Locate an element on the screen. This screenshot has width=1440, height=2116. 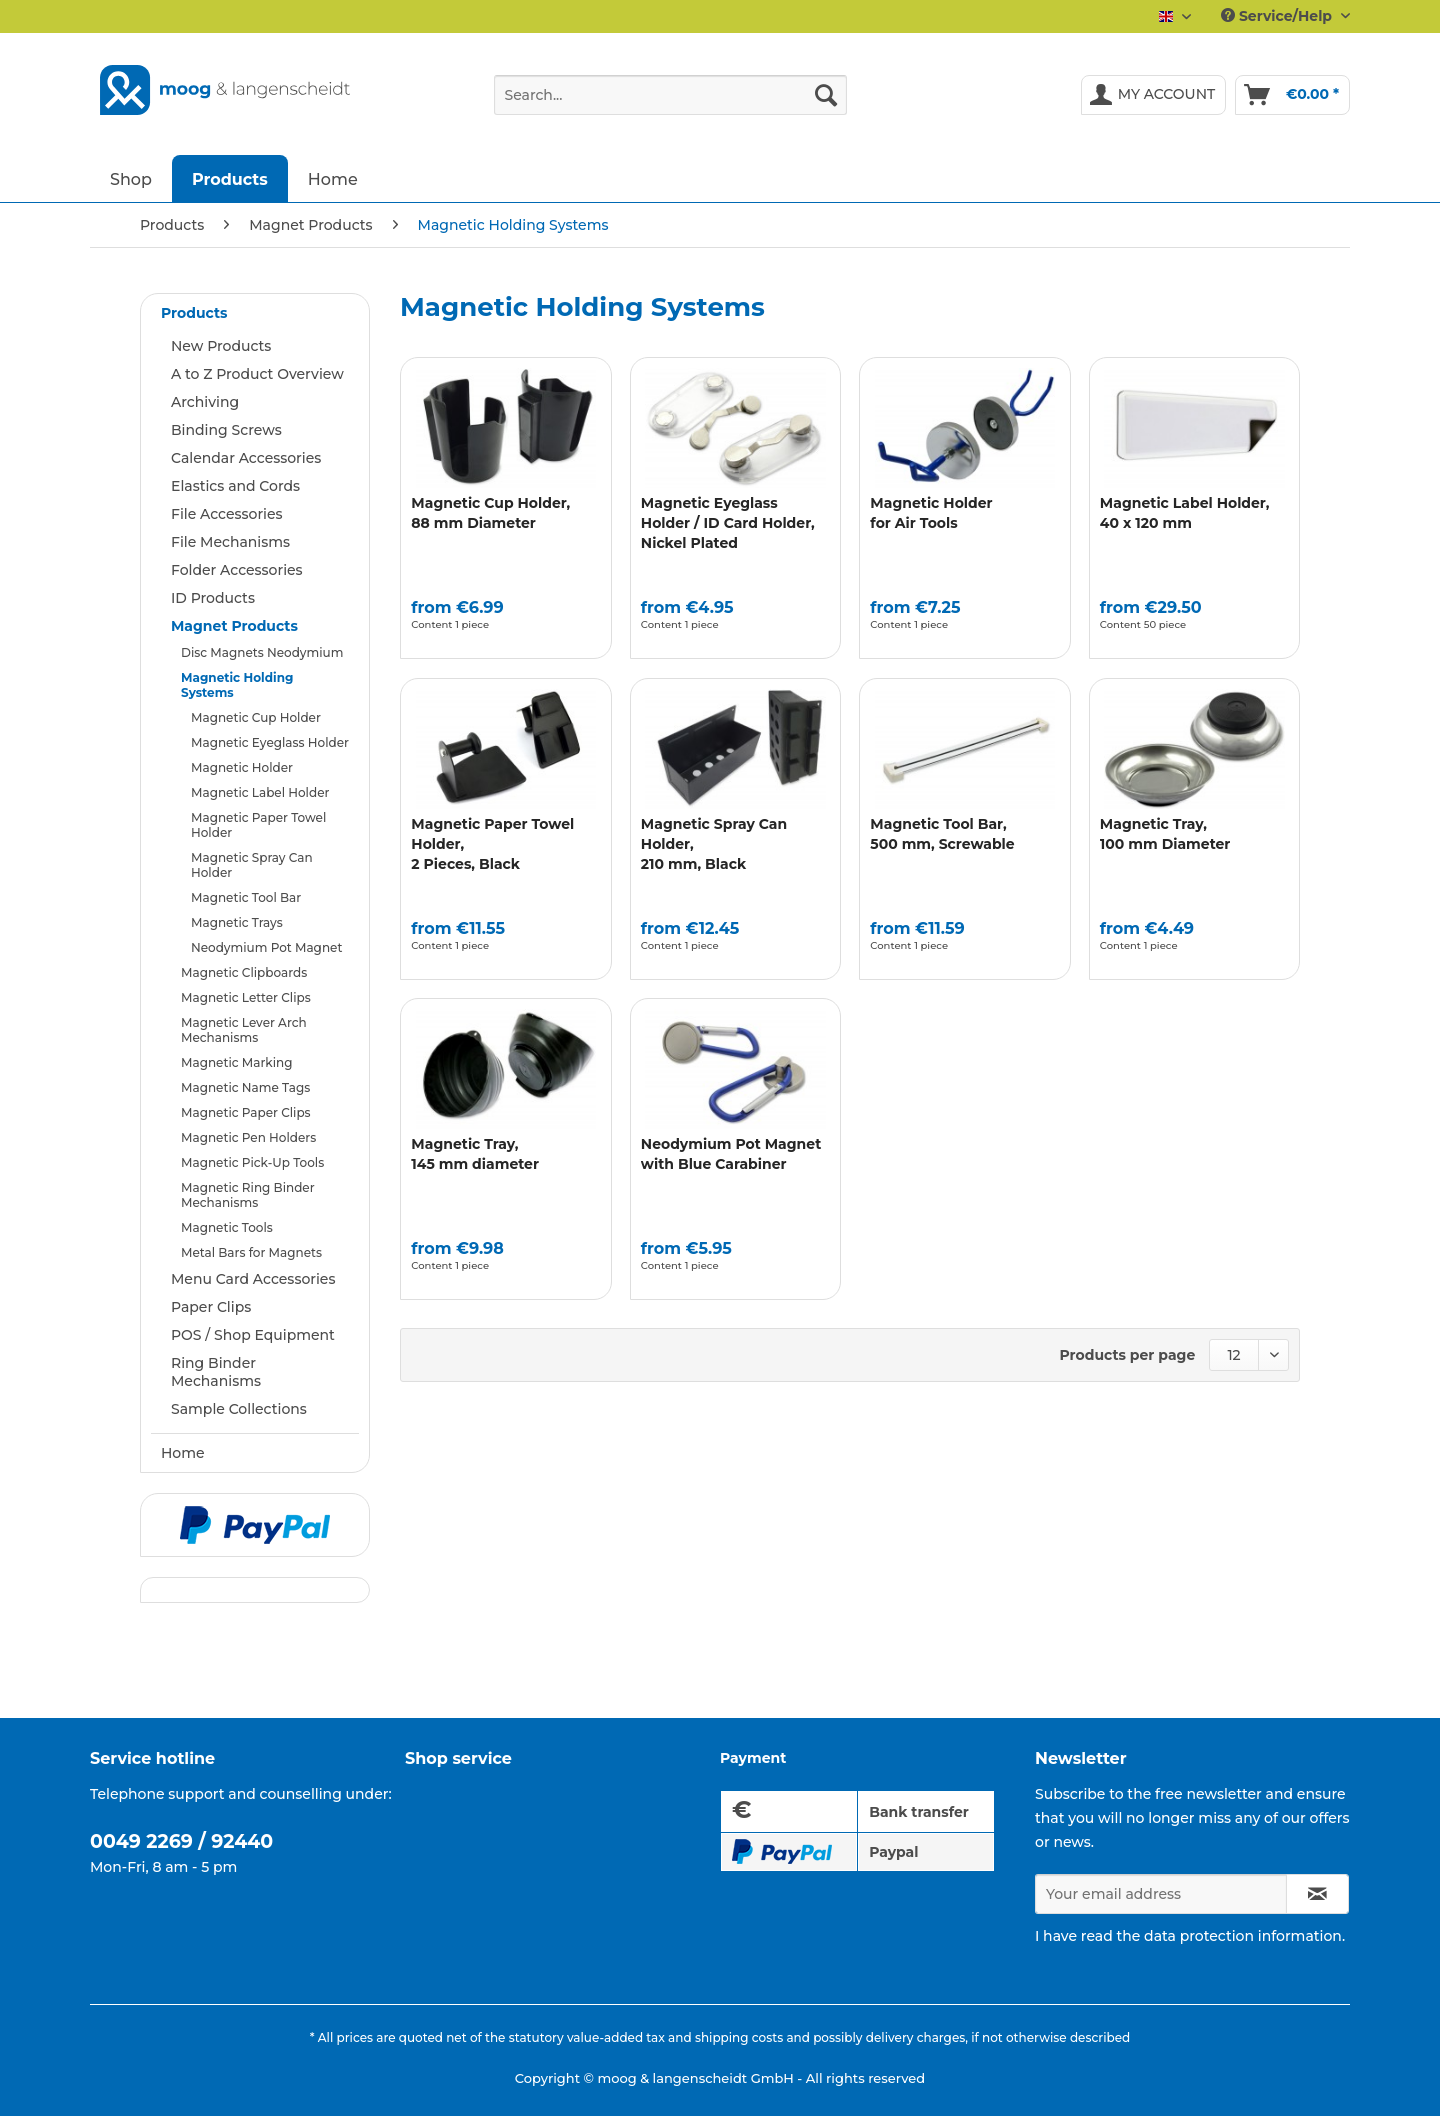
Products per page is located at coordinates (1128, 1355).